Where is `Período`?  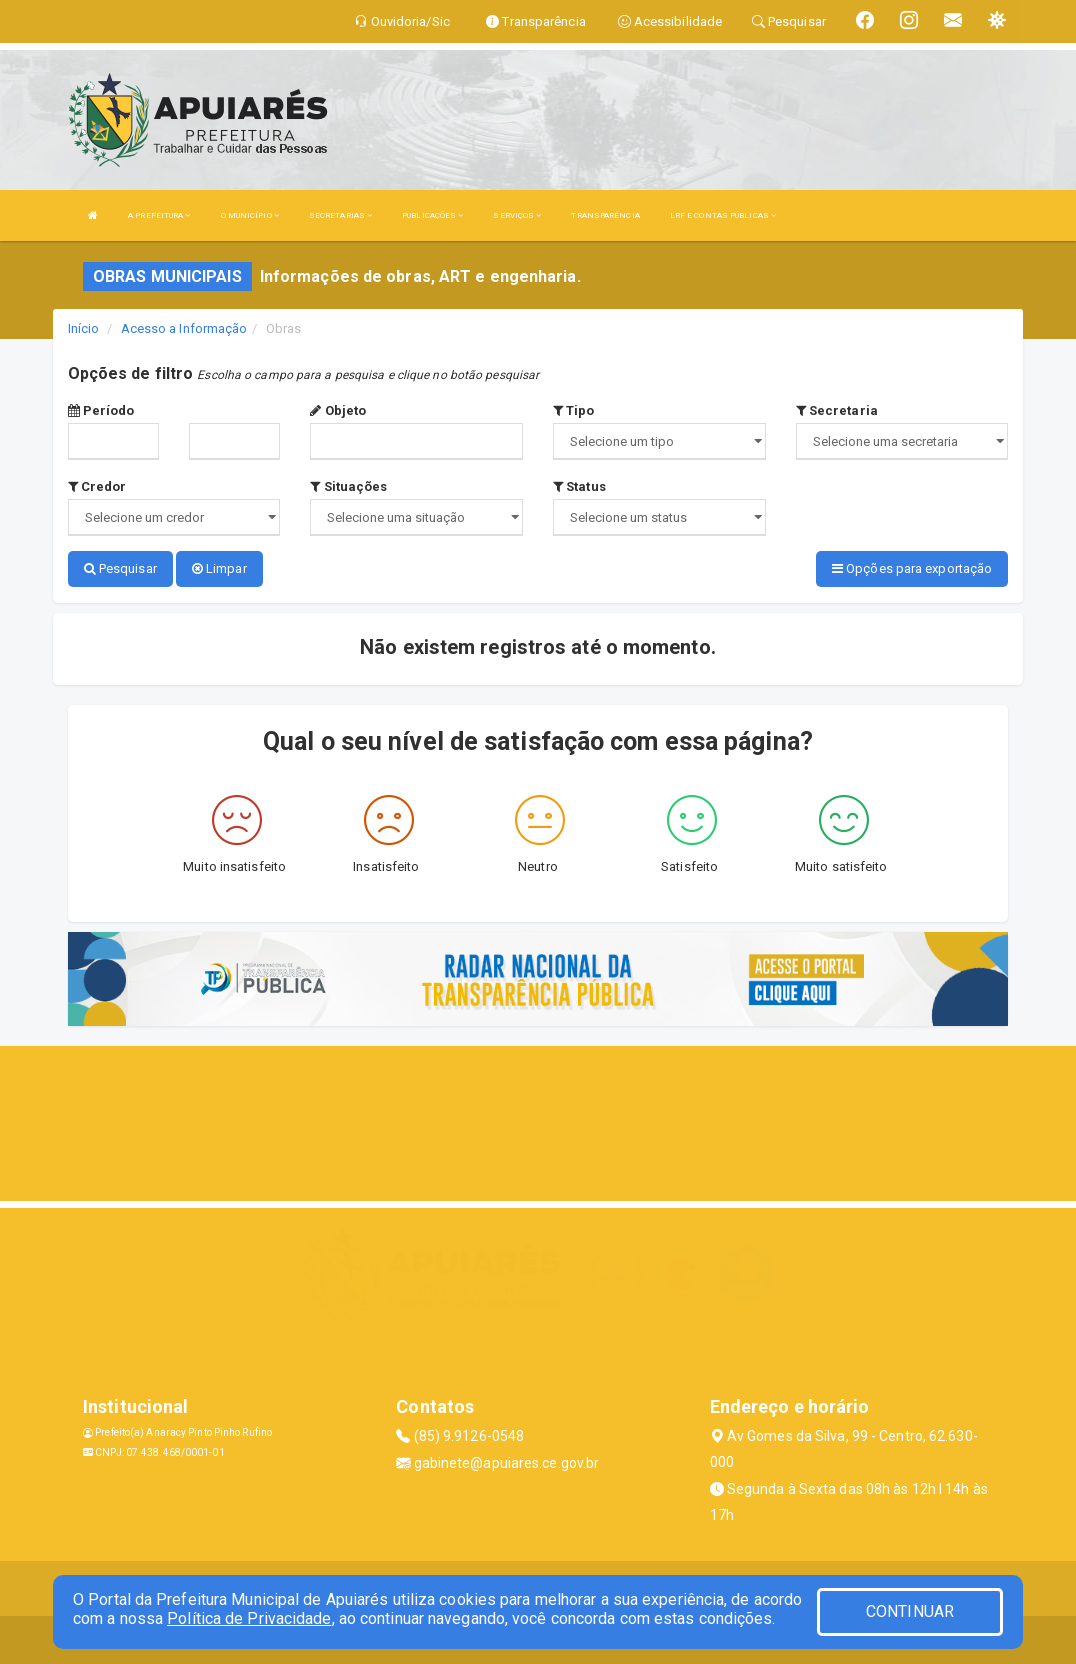 Período is located at coordinates (101, 410).